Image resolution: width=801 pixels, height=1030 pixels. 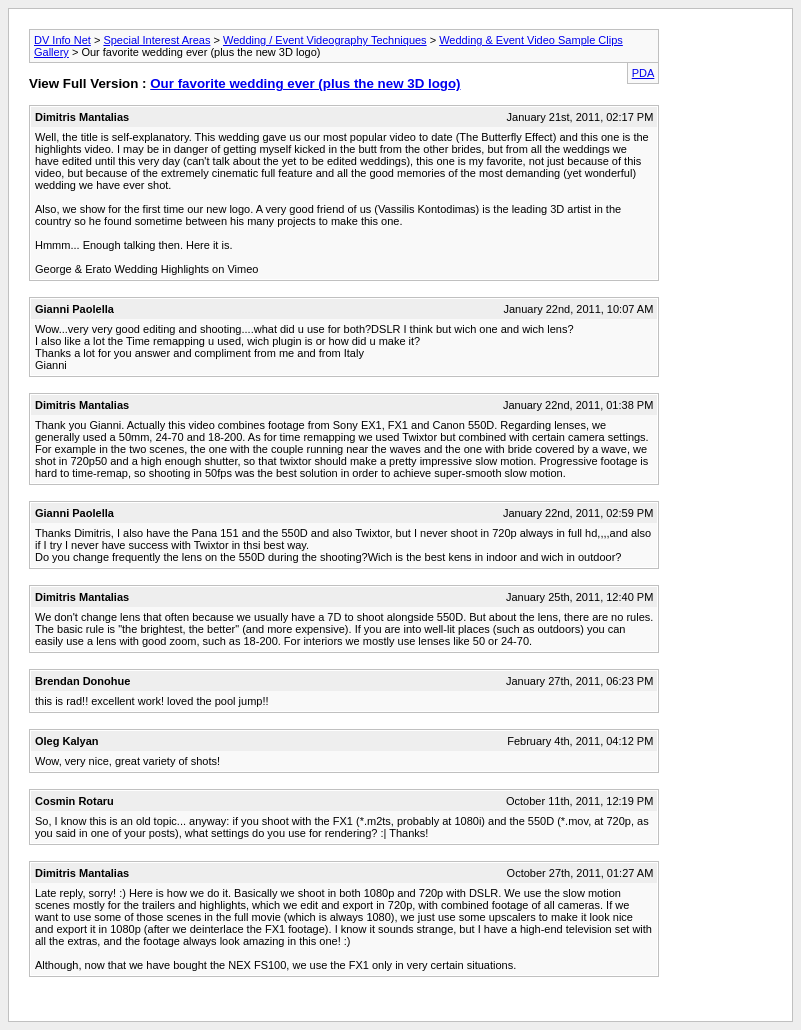 What do you see at coordinates (325, 40) in the screenshot?
I see `Wedding / Event Videography Techniques` at bounding box center [325, 40].